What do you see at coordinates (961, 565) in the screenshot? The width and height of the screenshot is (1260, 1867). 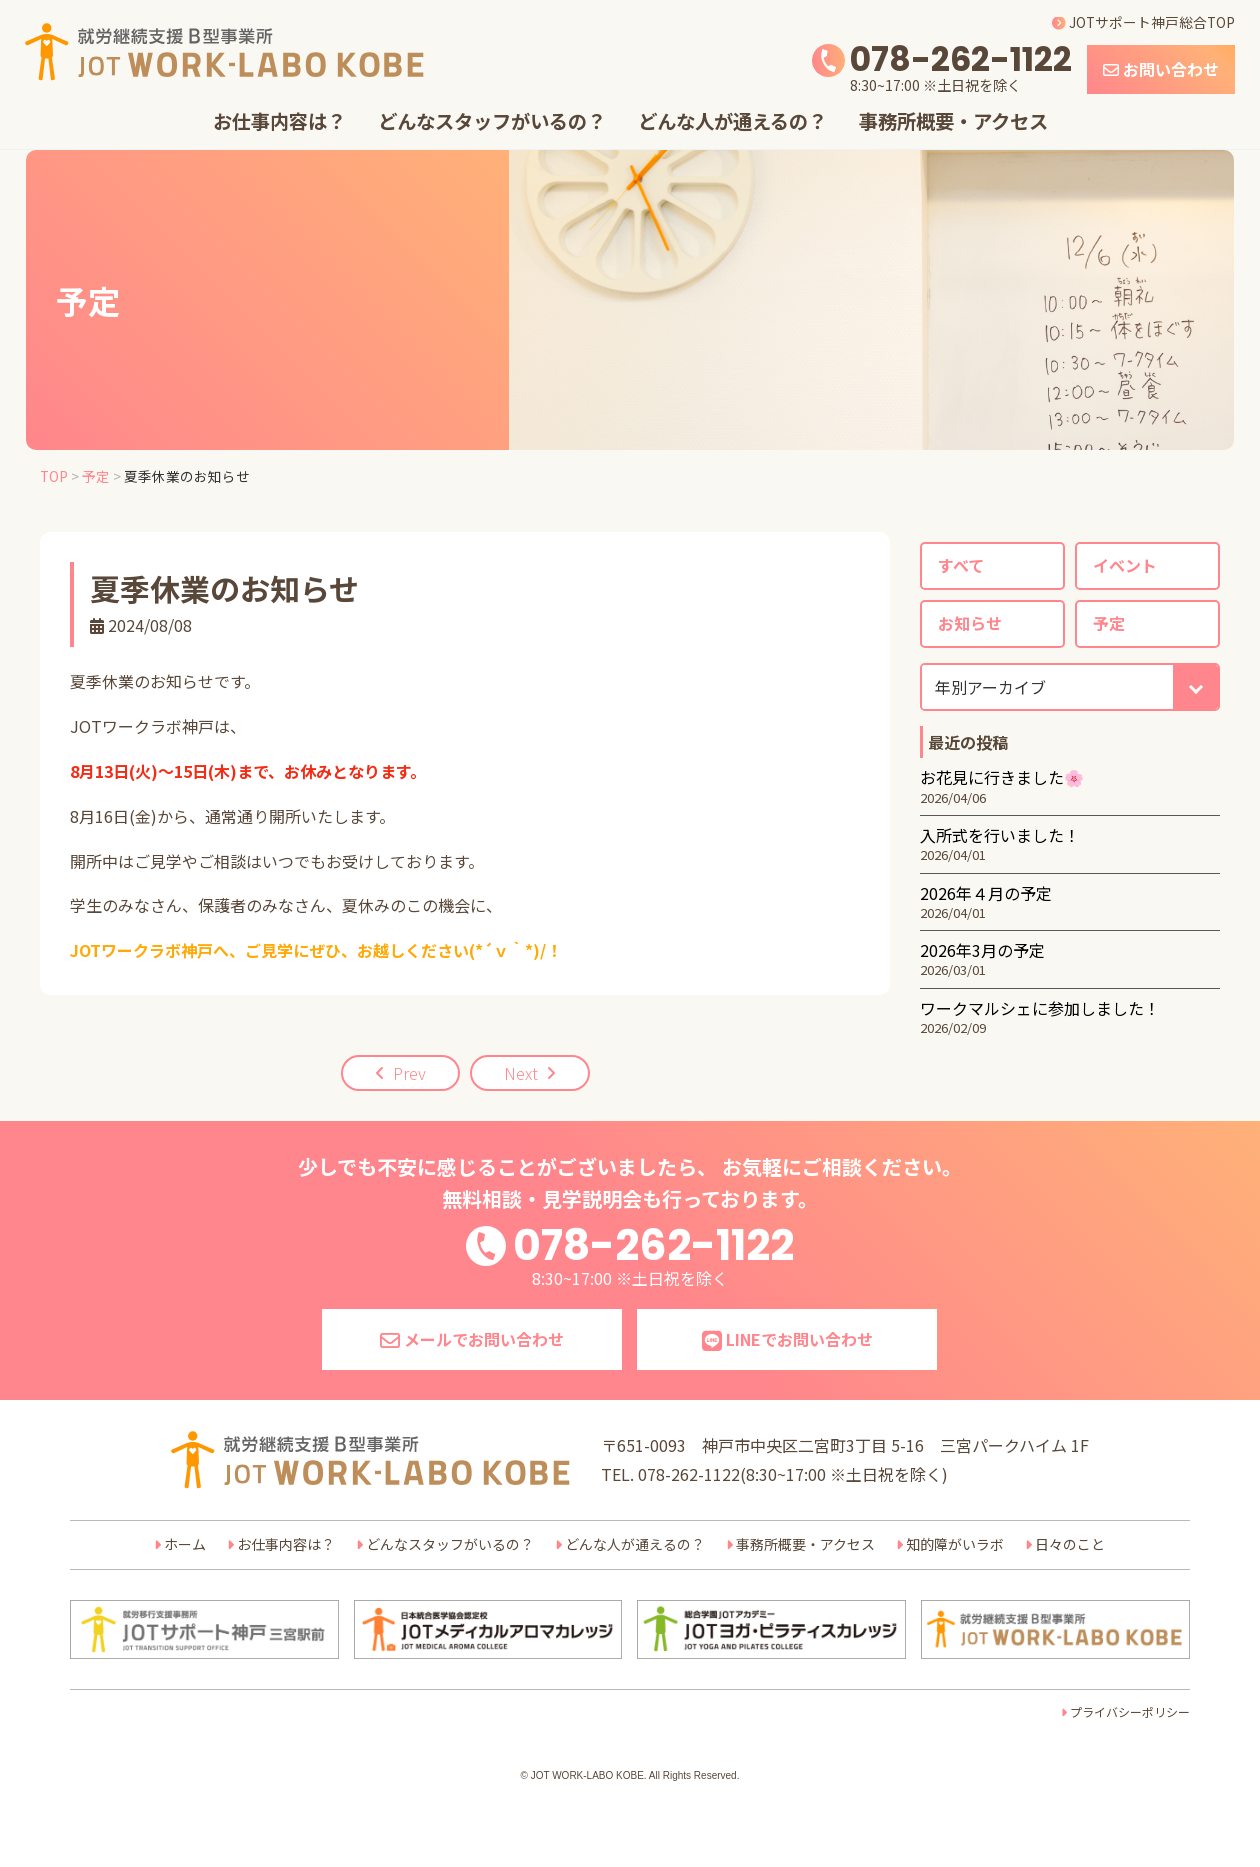 I see `すべて` at bounding box center [961, 565].